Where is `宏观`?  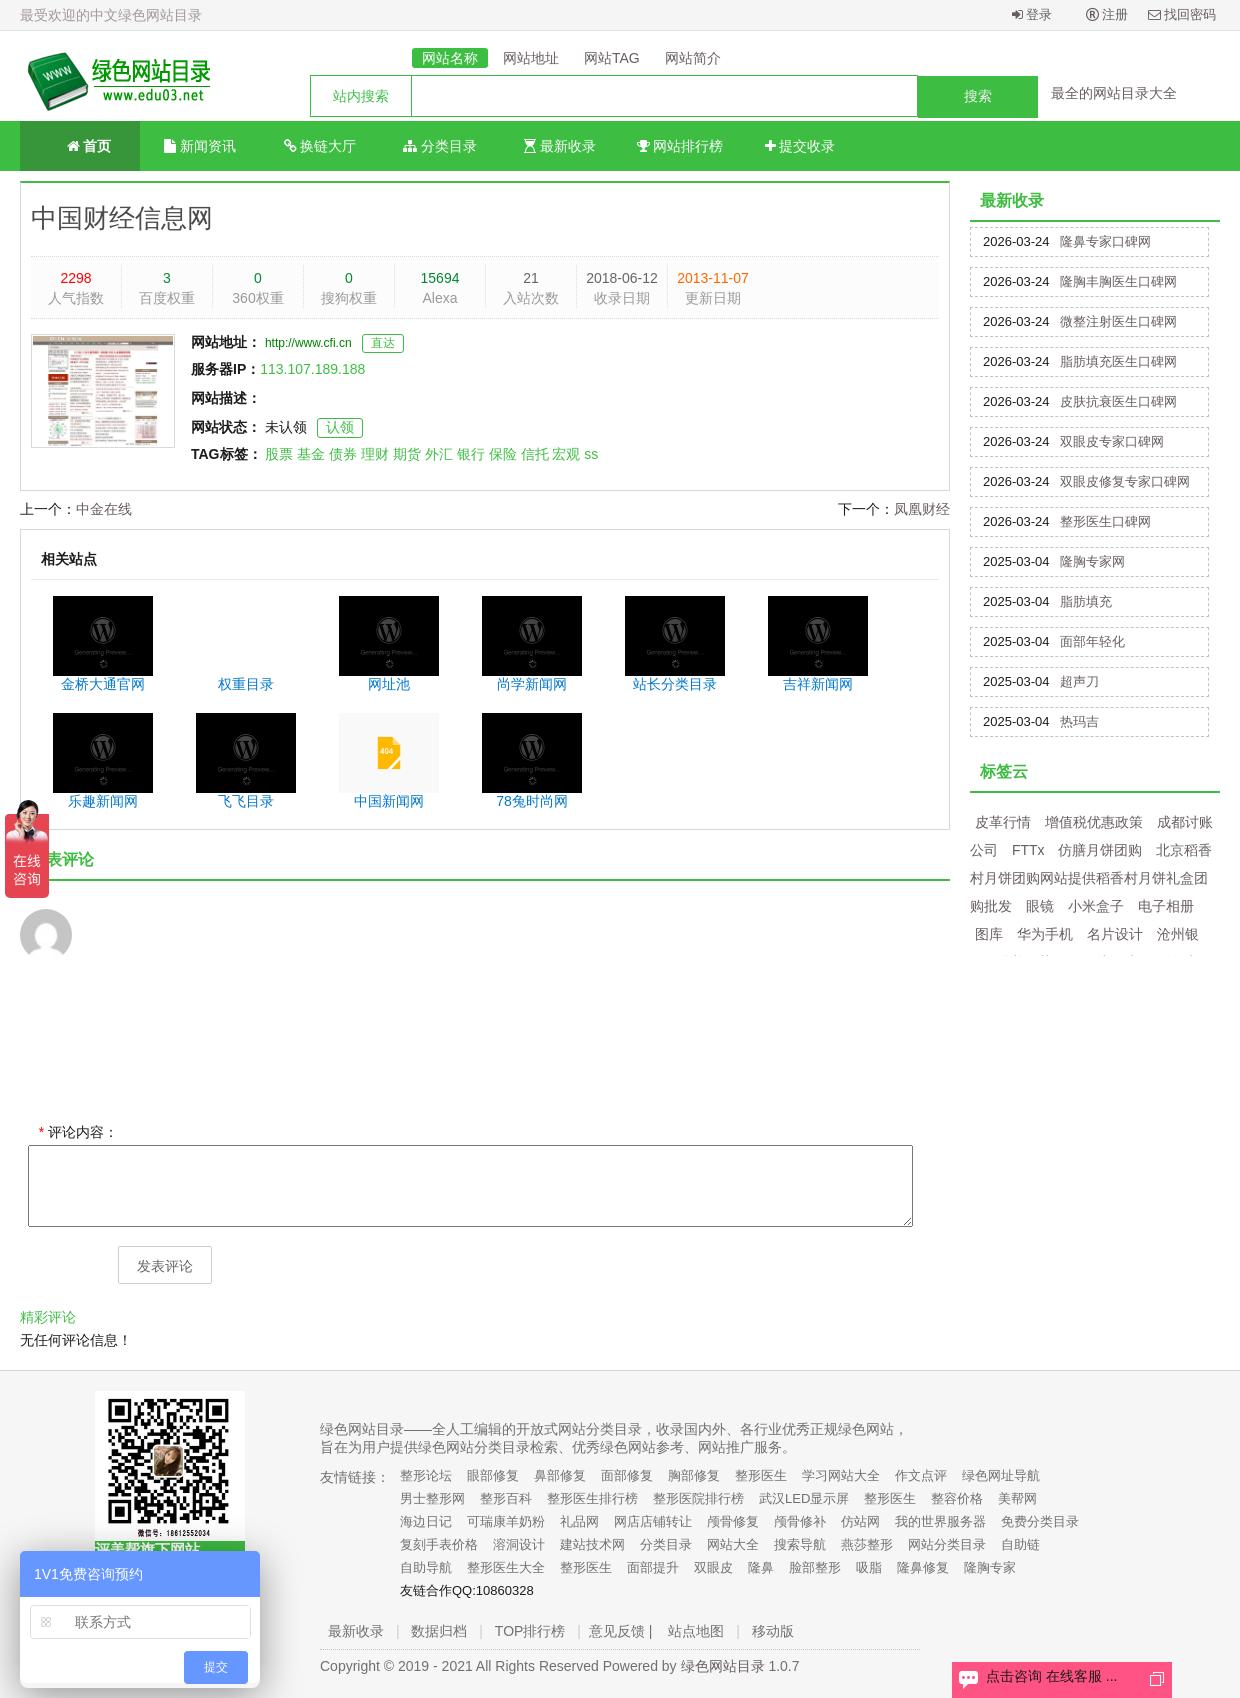
宏观 is located at coordinates (566, 454).